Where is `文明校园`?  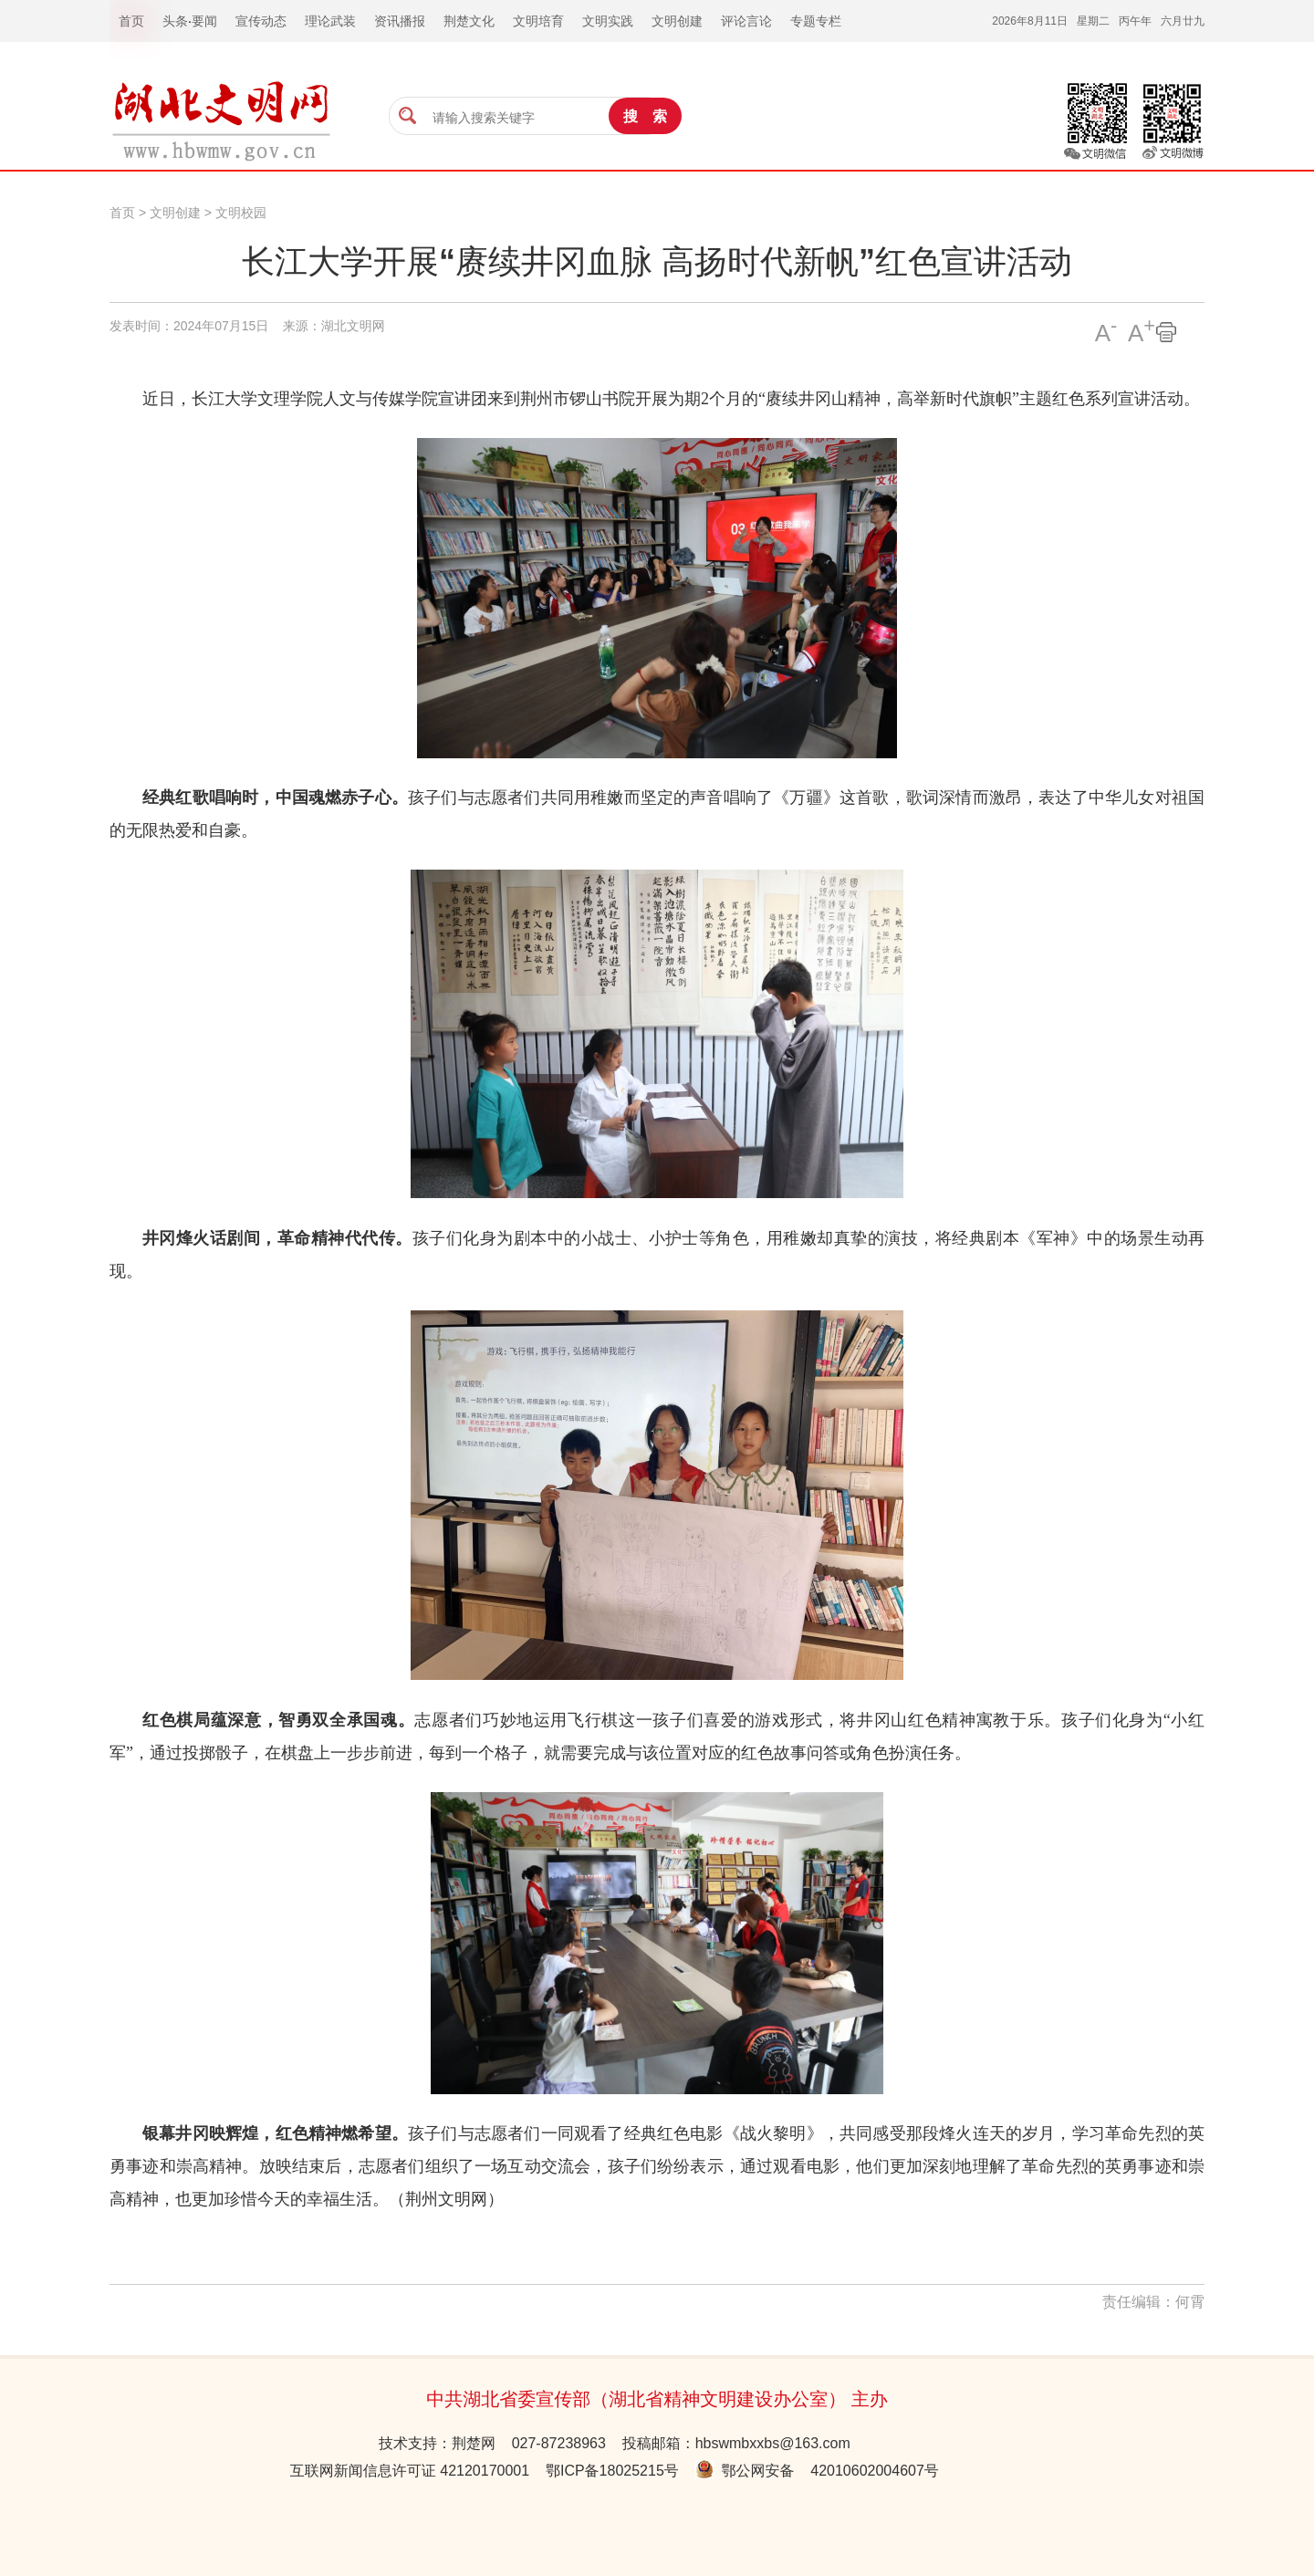
文明校园 is located at coordinates (240, 212).